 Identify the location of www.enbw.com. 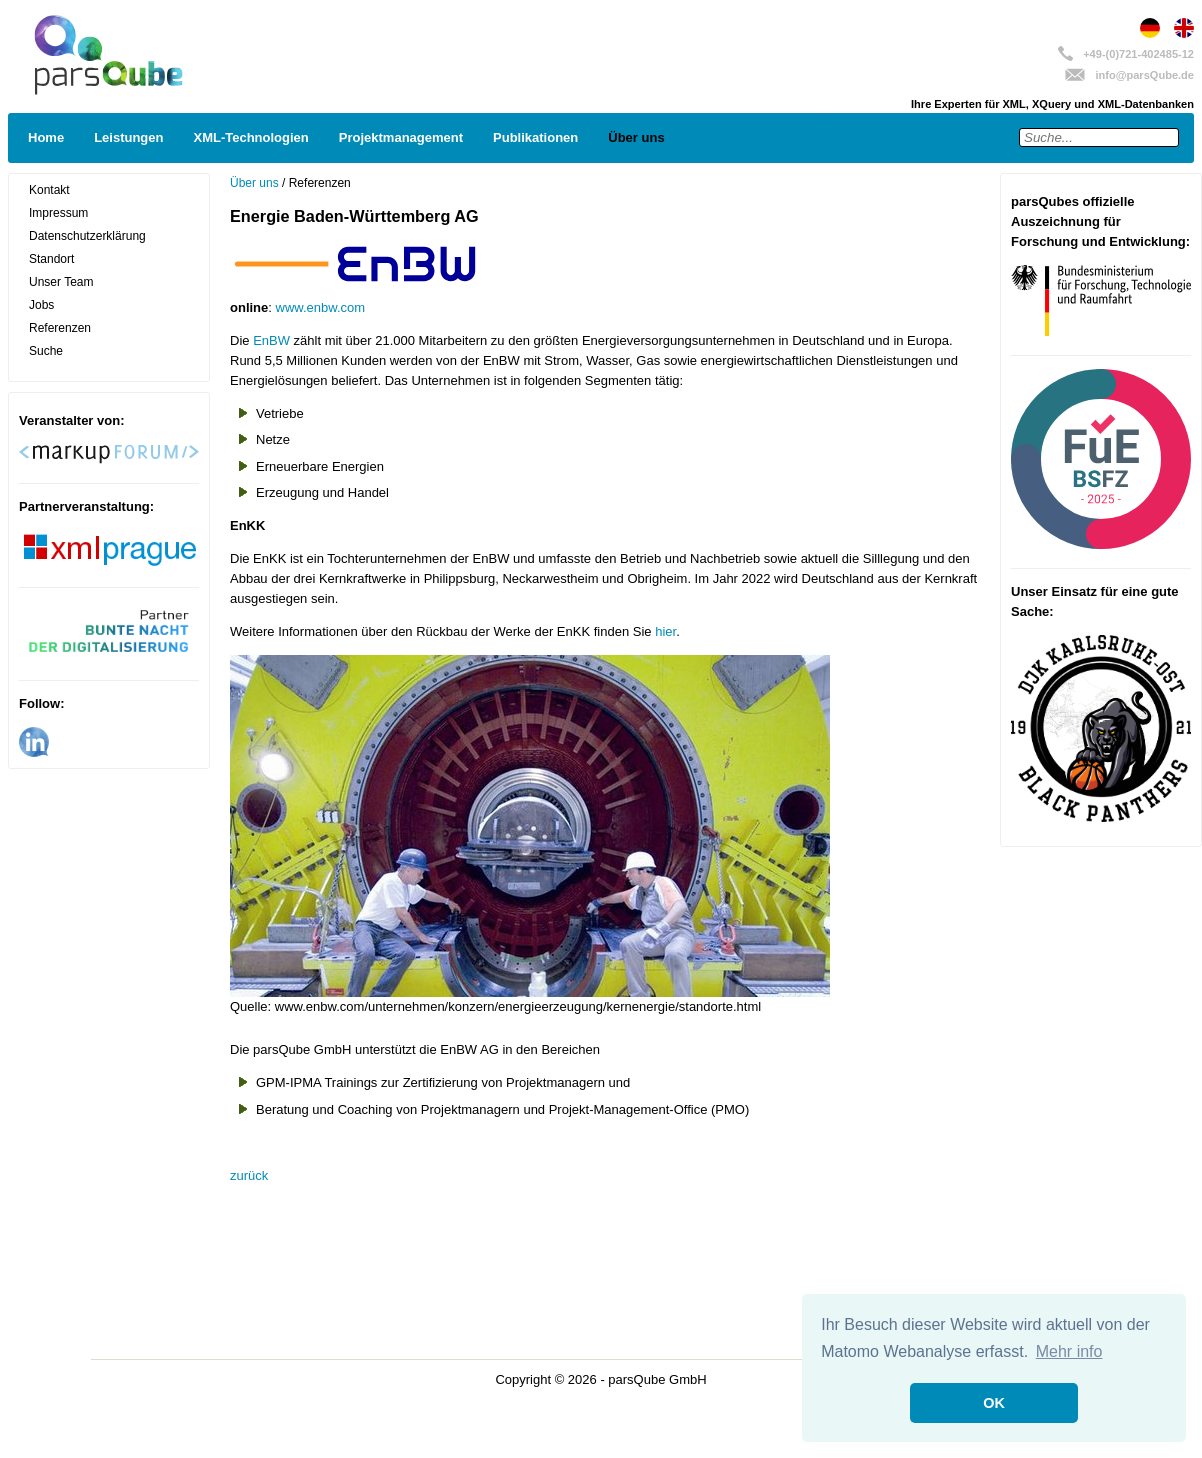
(321, 307).